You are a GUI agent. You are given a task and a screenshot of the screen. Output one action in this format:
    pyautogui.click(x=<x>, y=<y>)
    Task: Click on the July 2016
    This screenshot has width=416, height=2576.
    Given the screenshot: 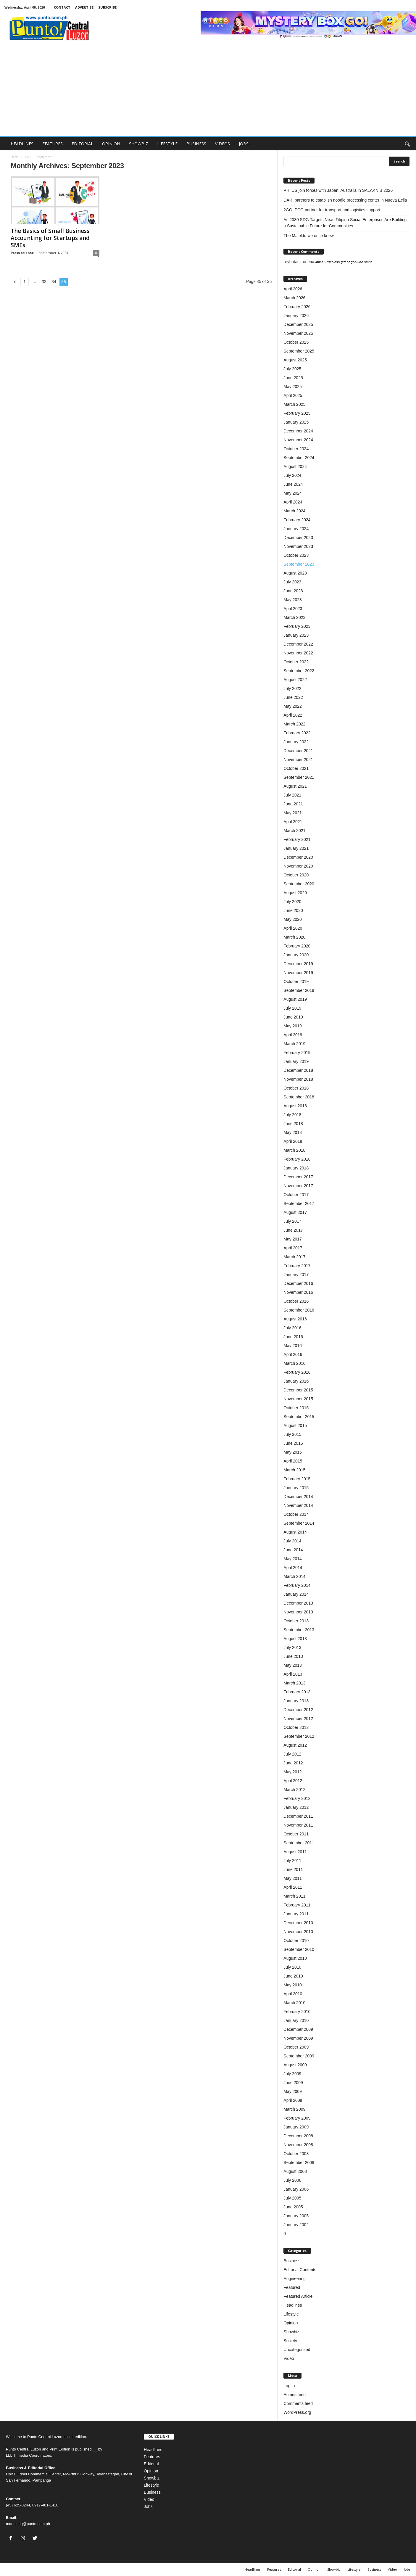 What is the action you would take?
    pyautogui.click(x=292, y=1327)
    